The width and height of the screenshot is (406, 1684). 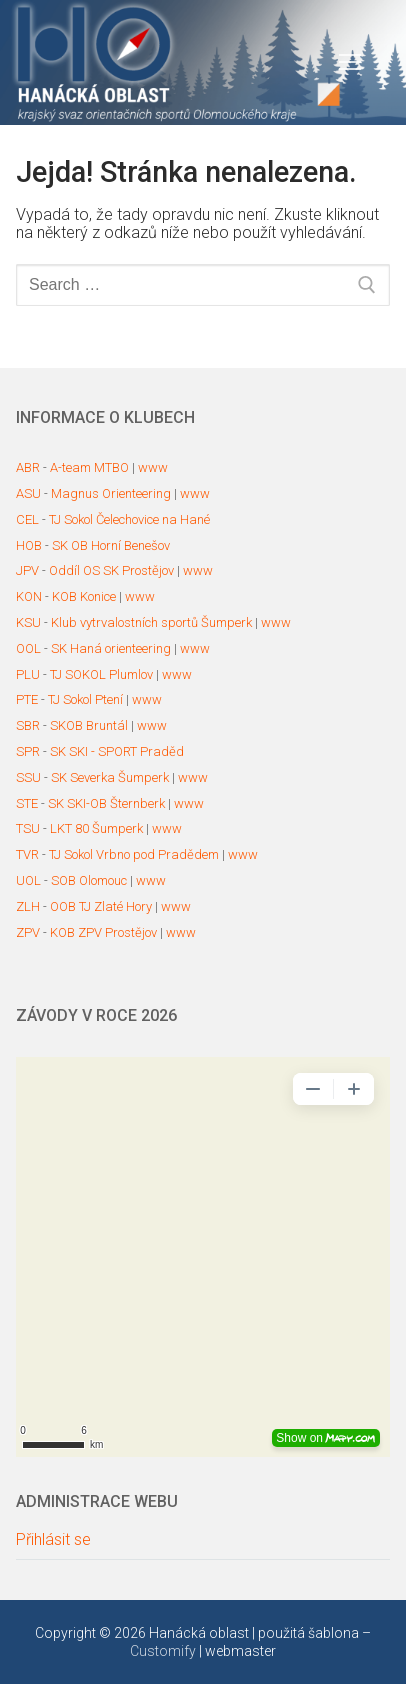 What do you see at coordinates (163, 1651) in the screenshot?
I see `Customify` at bounding box center [163, 1651].